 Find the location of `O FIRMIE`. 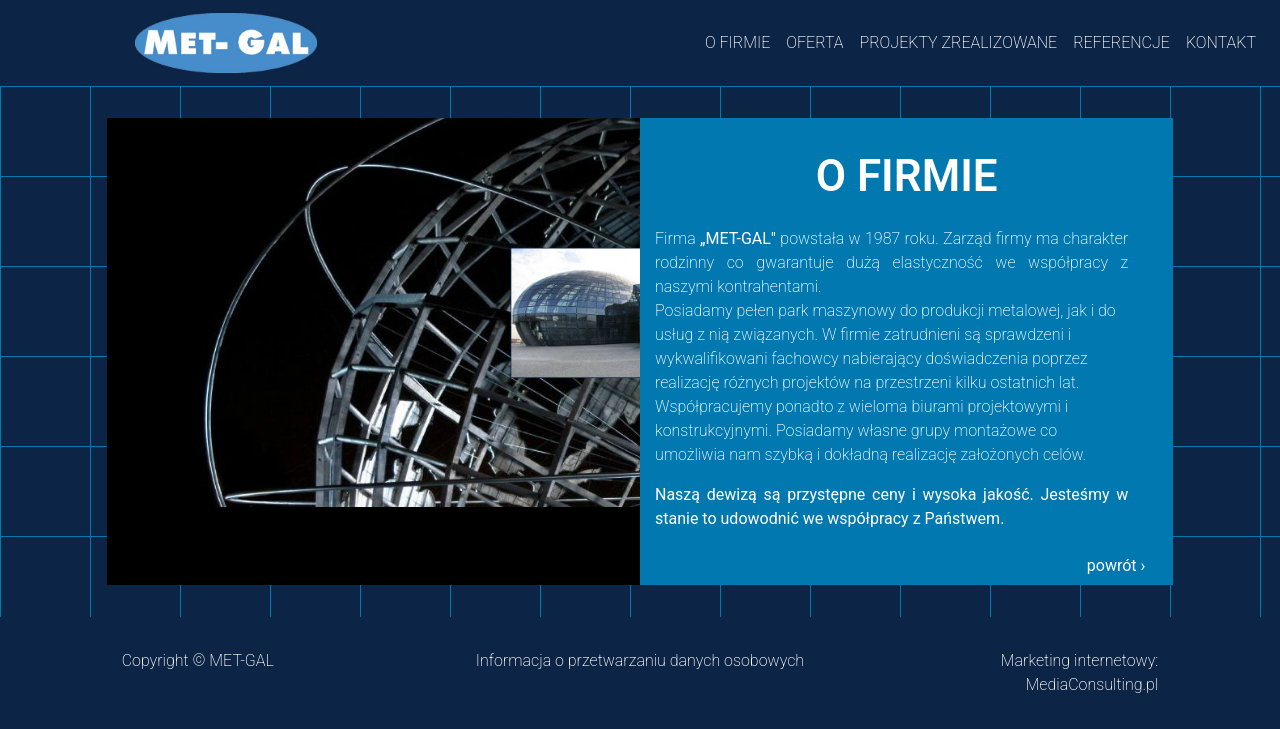

O FIRMIE is located at coordinates (737, 42).